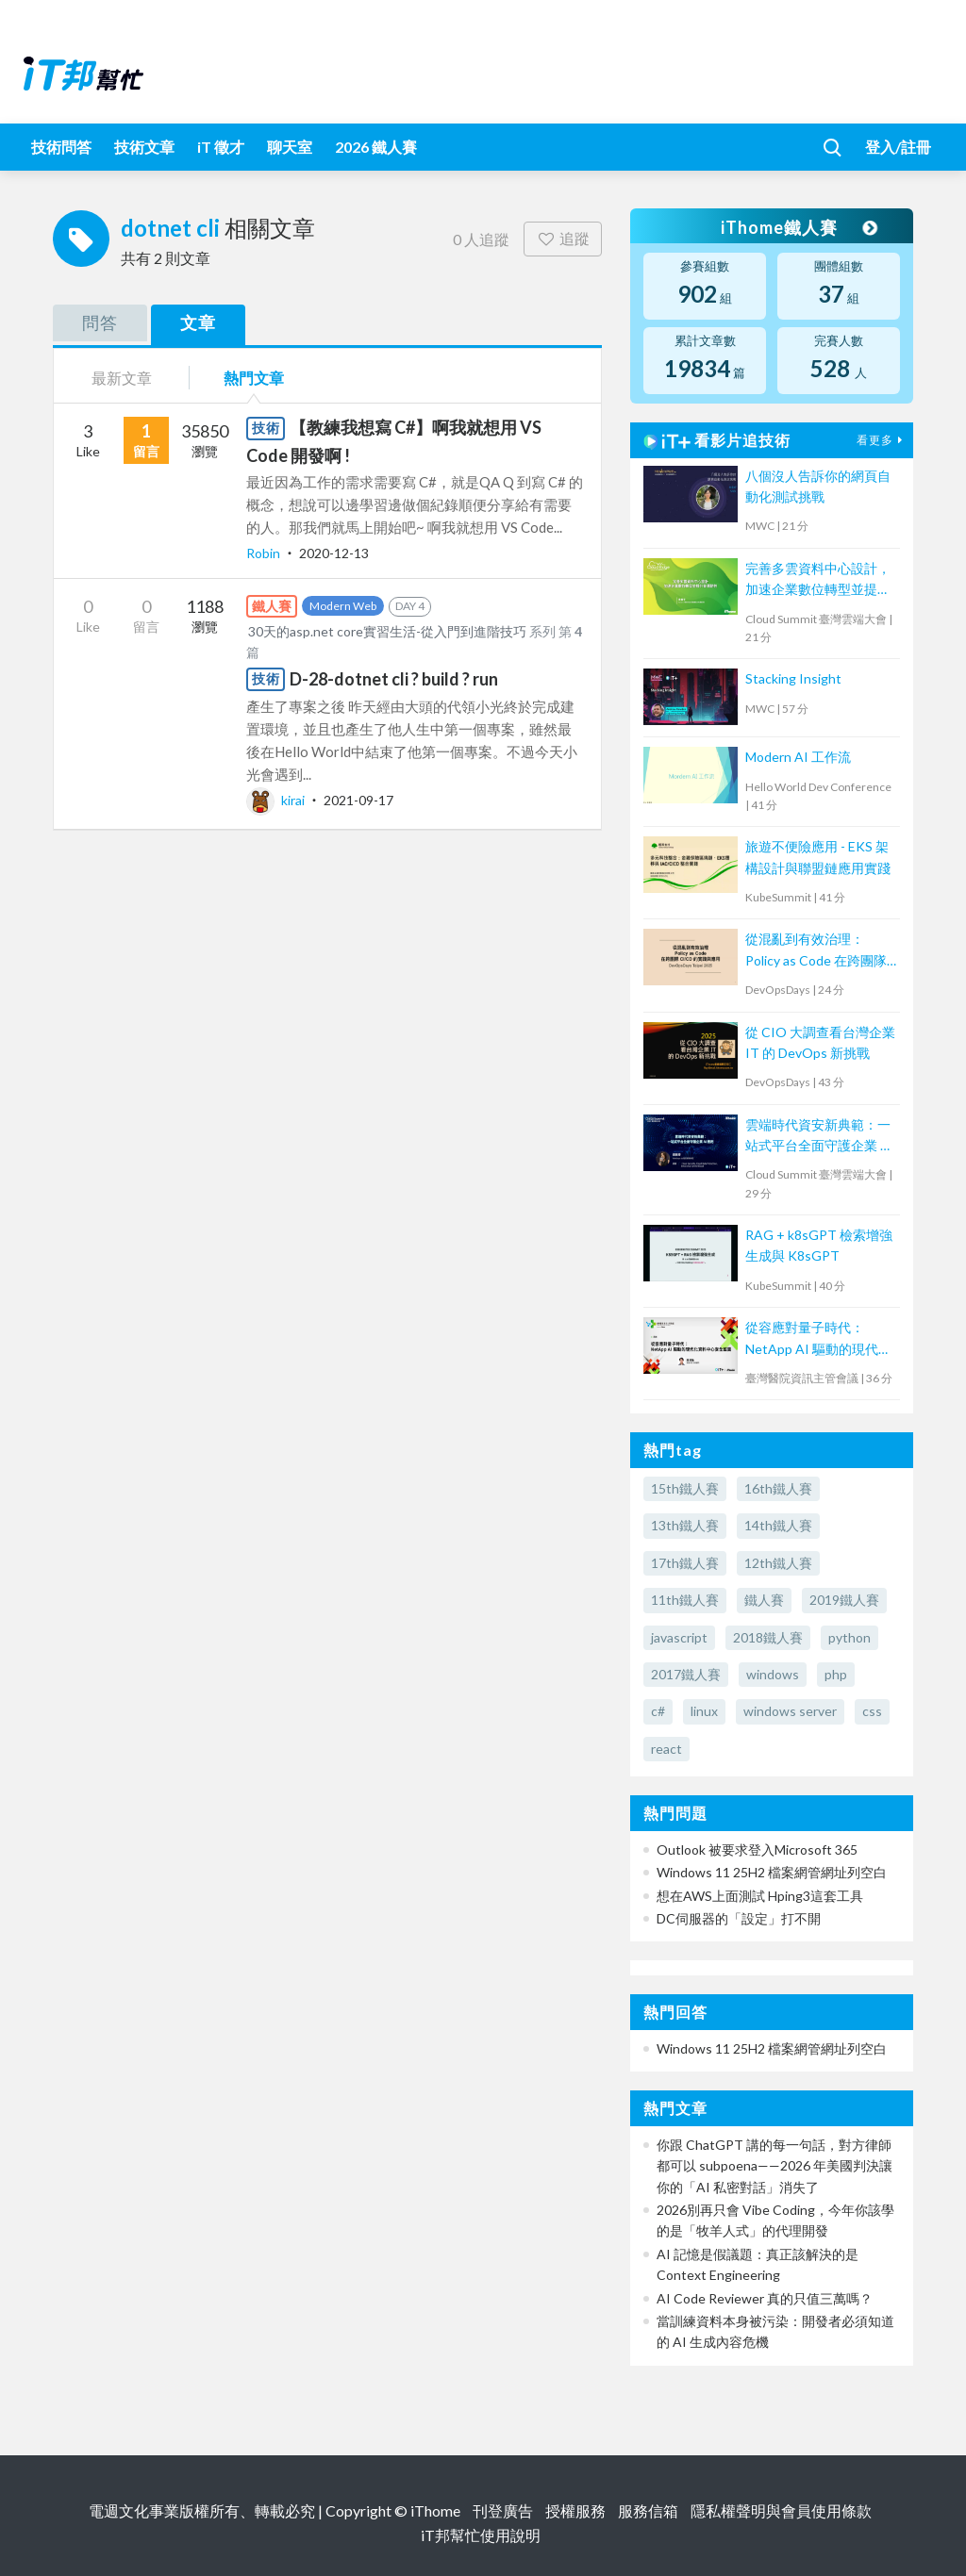  I want to click on 鐵人賽, so click(764, 1600).